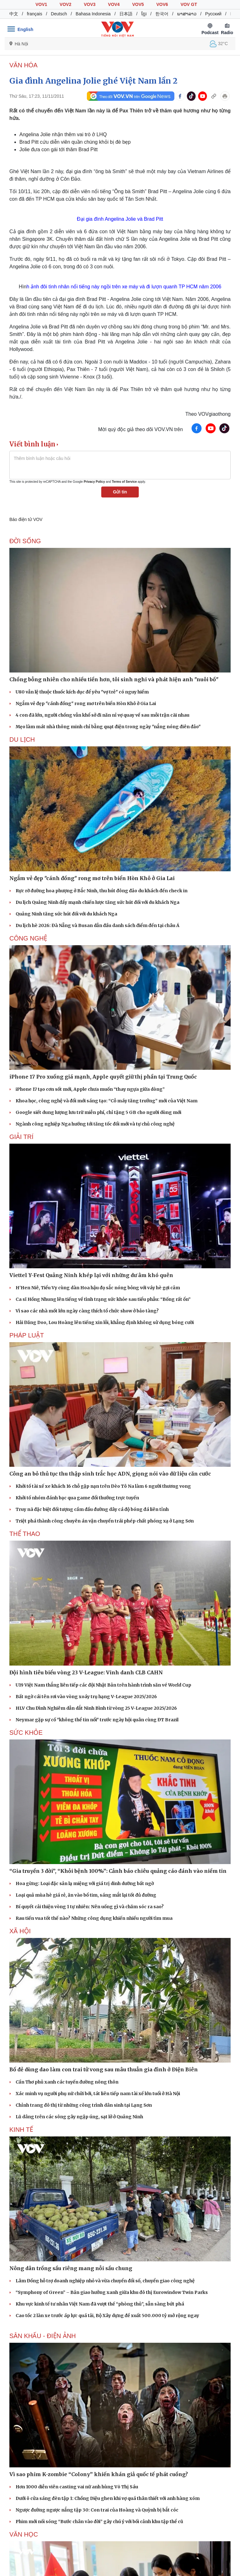 The width and height of the screenshot is (240, 2576). I want to click on GIẢI TRÍ, so click(21, 1136).